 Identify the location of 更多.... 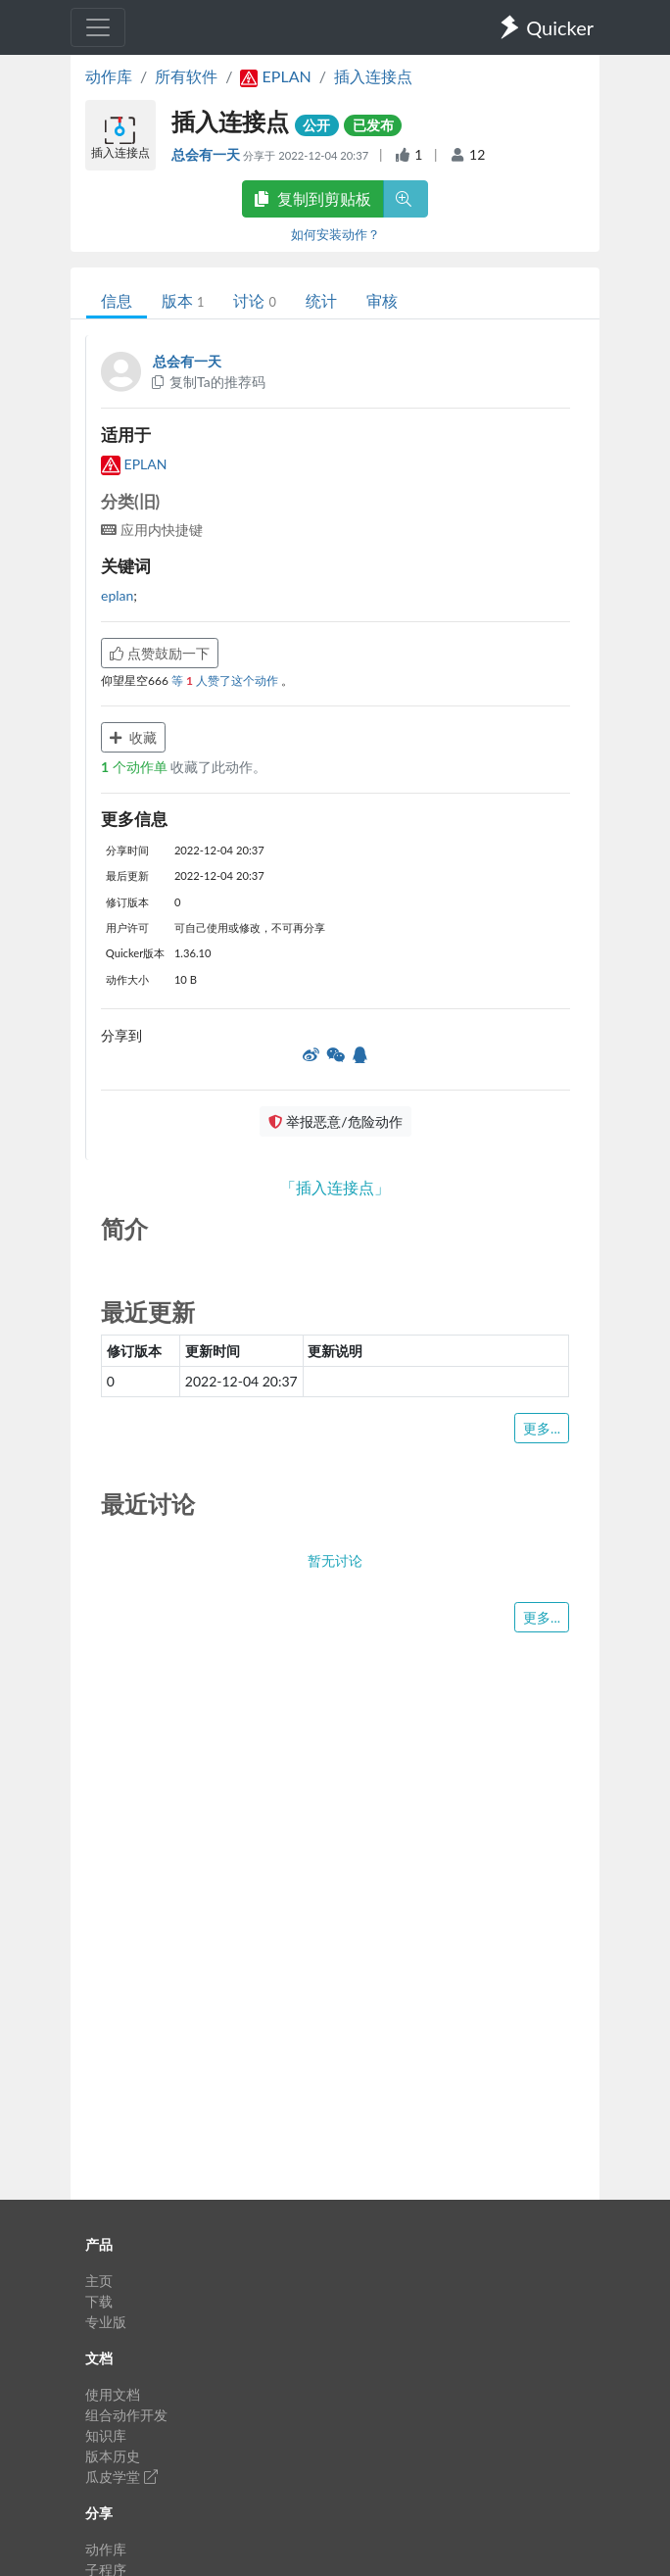
(541, 1428).